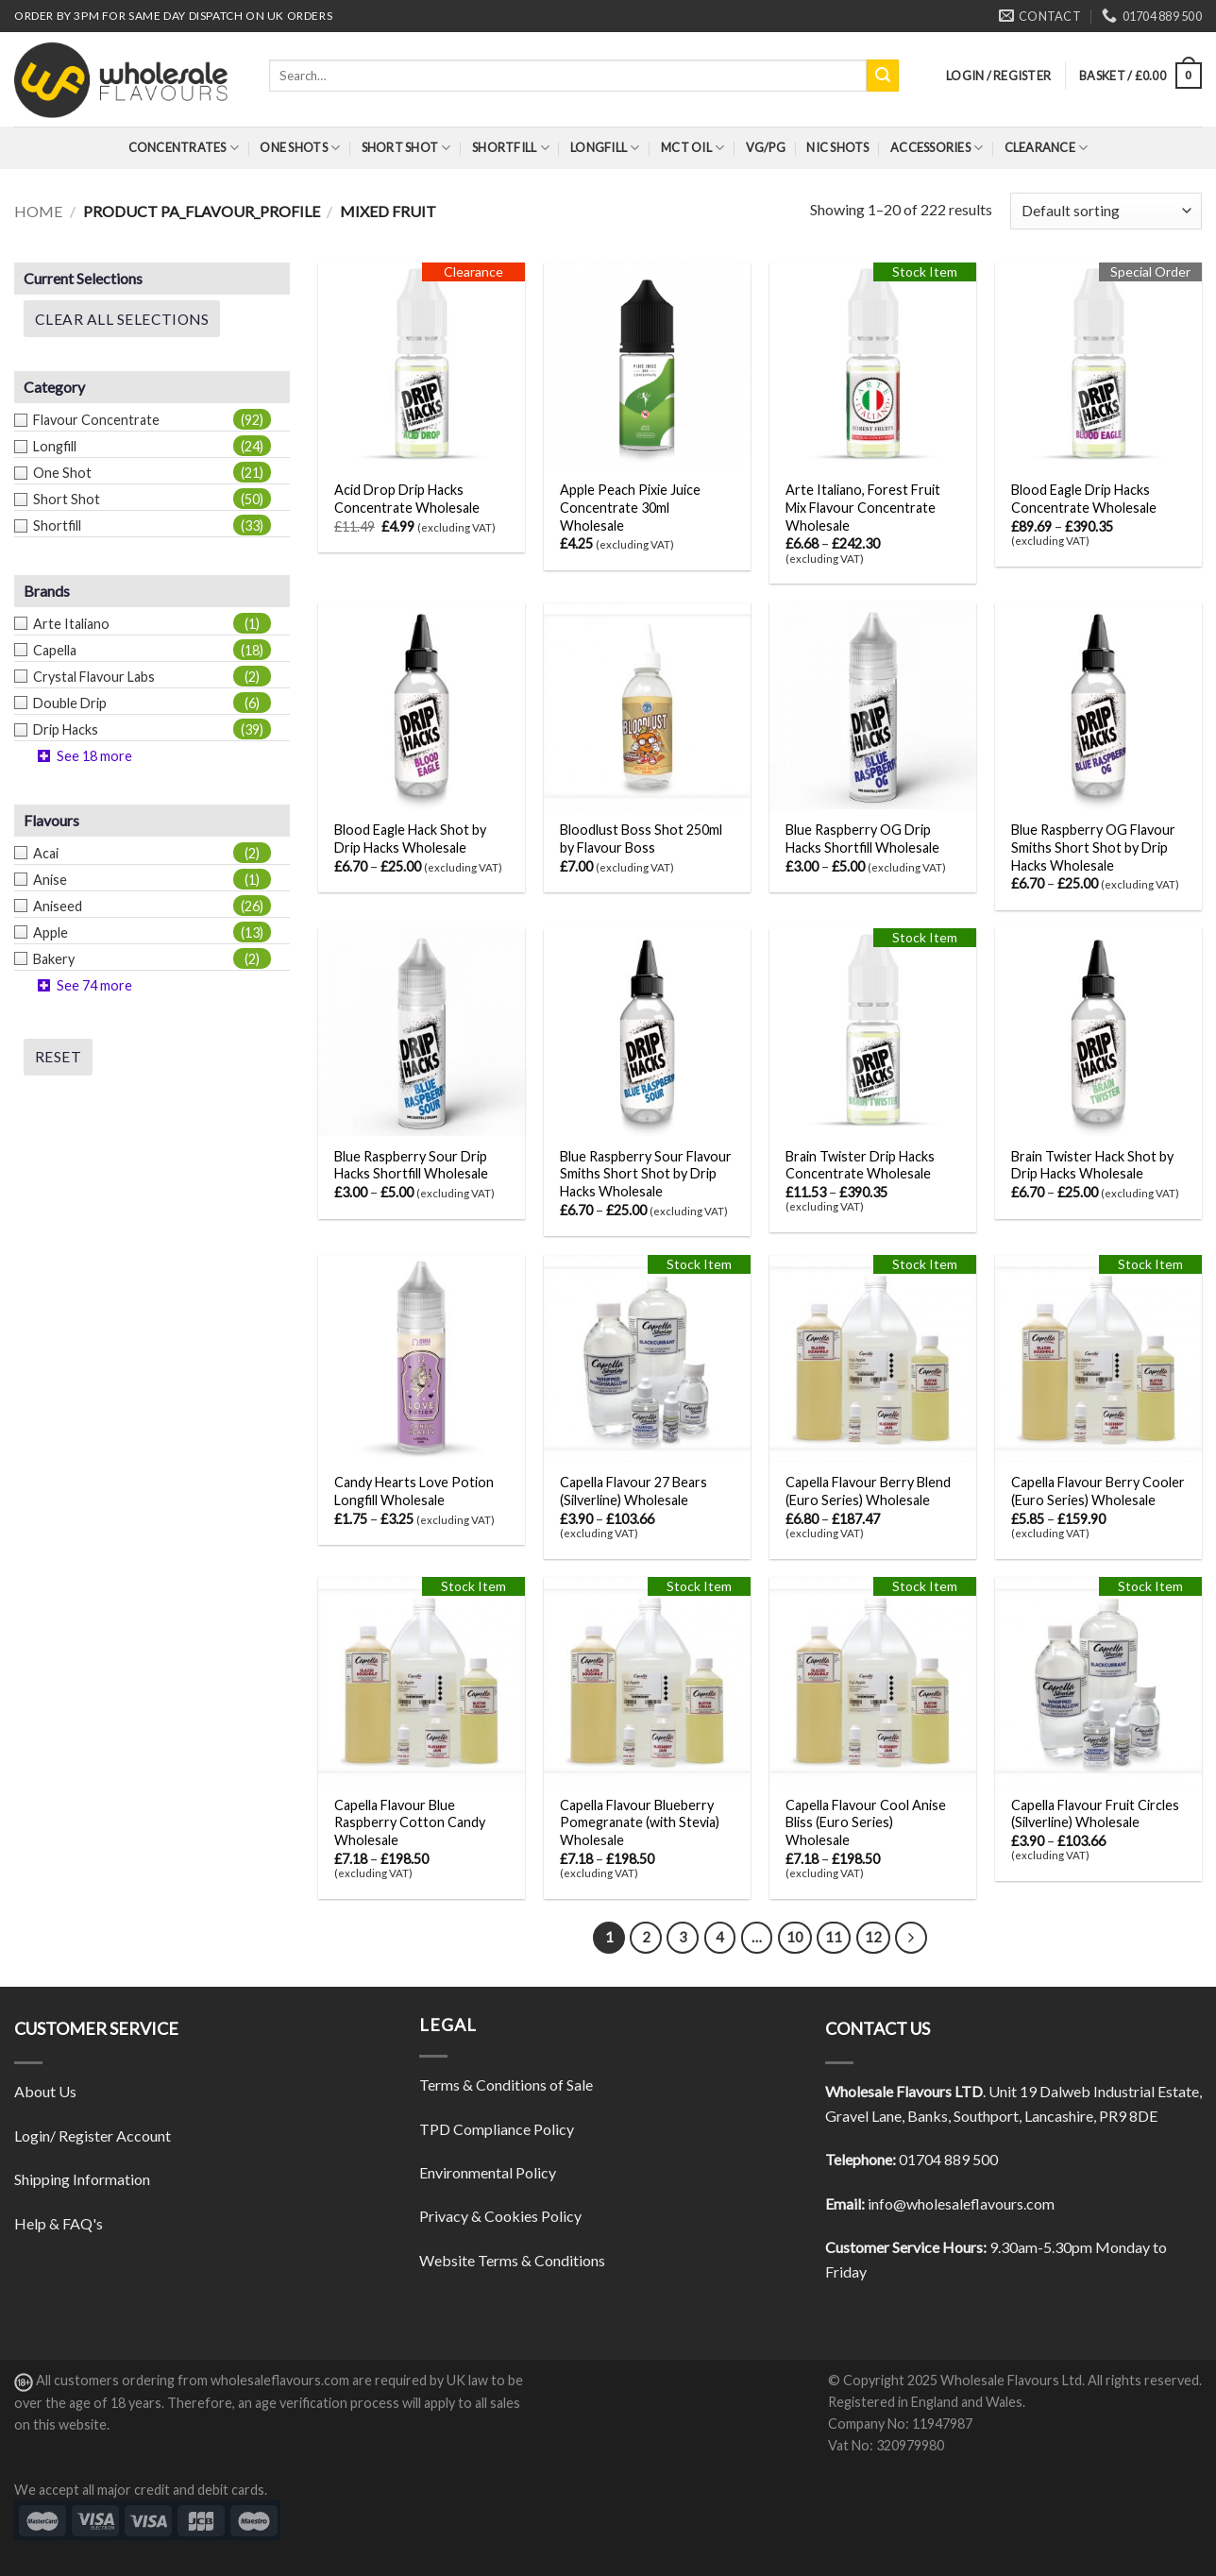 The image size is (1216, 2576). What do you see at coordinates (58, 1056) in the screenshot?
I see `Reset` at bounding box center [58, 1056].